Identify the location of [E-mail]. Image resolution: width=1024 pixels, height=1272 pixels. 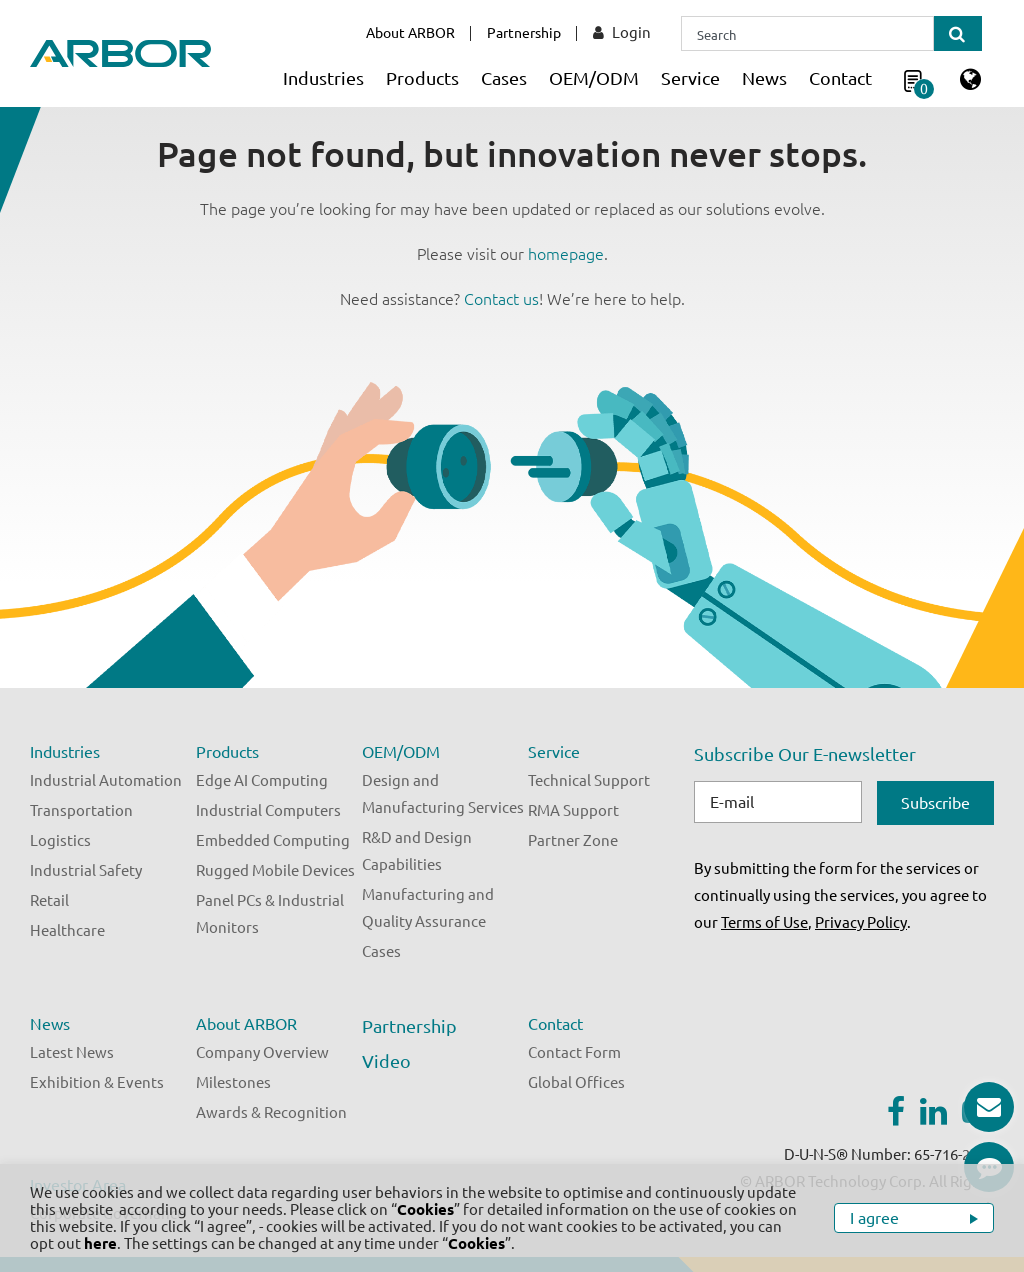
(778, 802).